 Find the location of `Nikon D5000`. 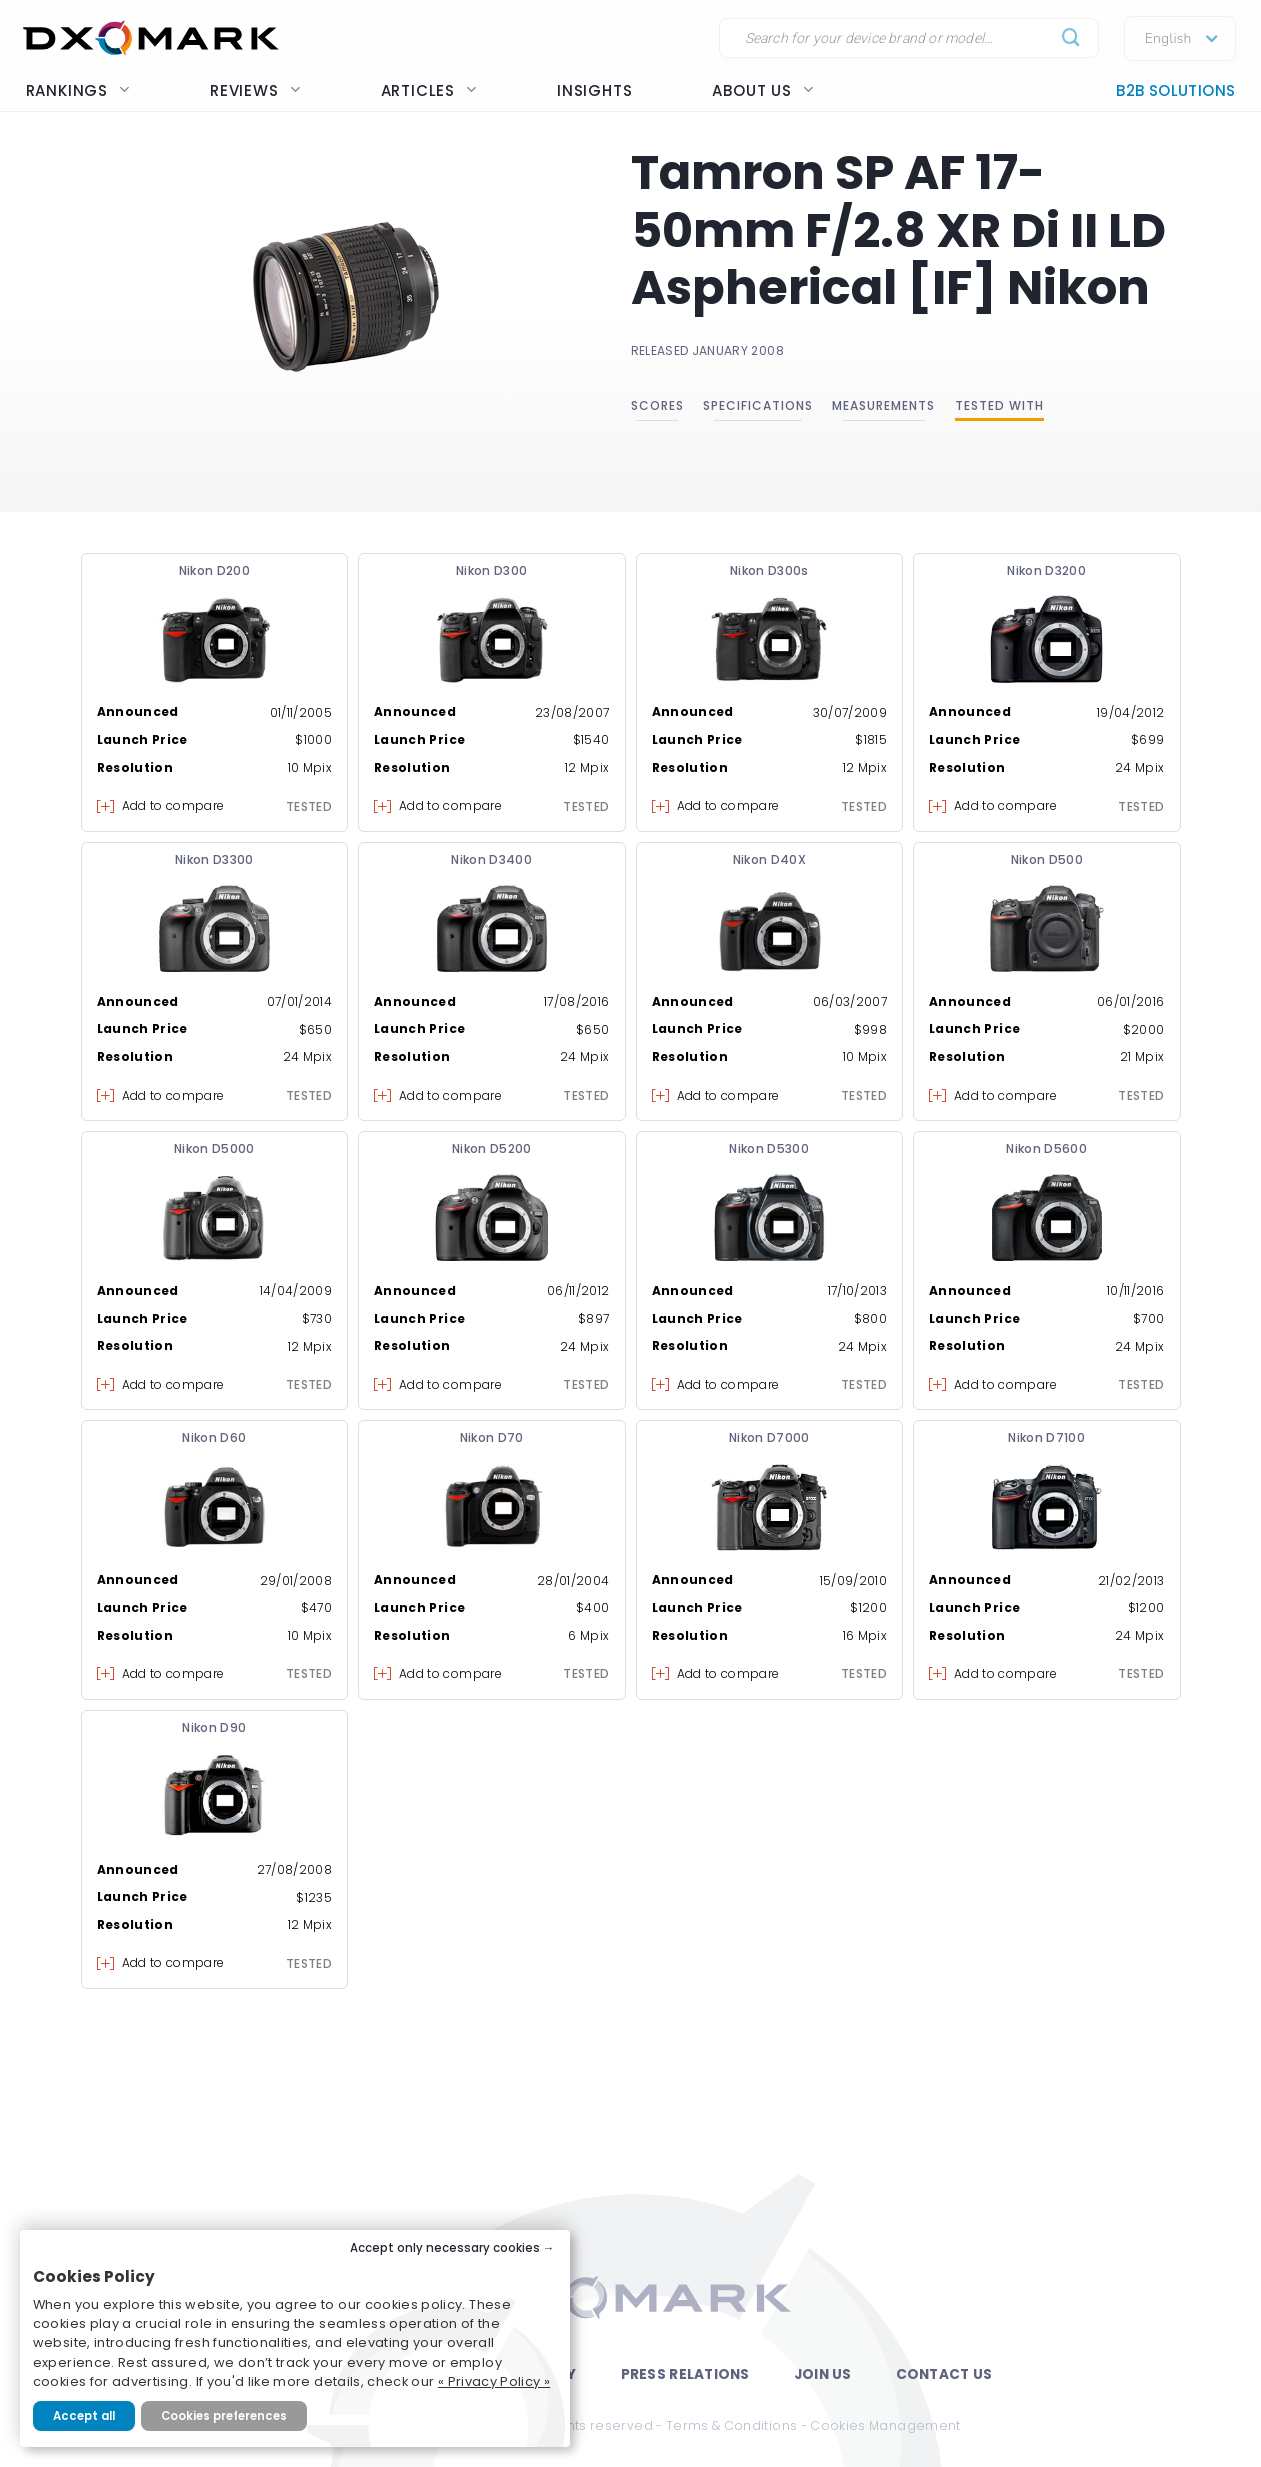

Nikon D5000 is located at coordinates (214, 1148).